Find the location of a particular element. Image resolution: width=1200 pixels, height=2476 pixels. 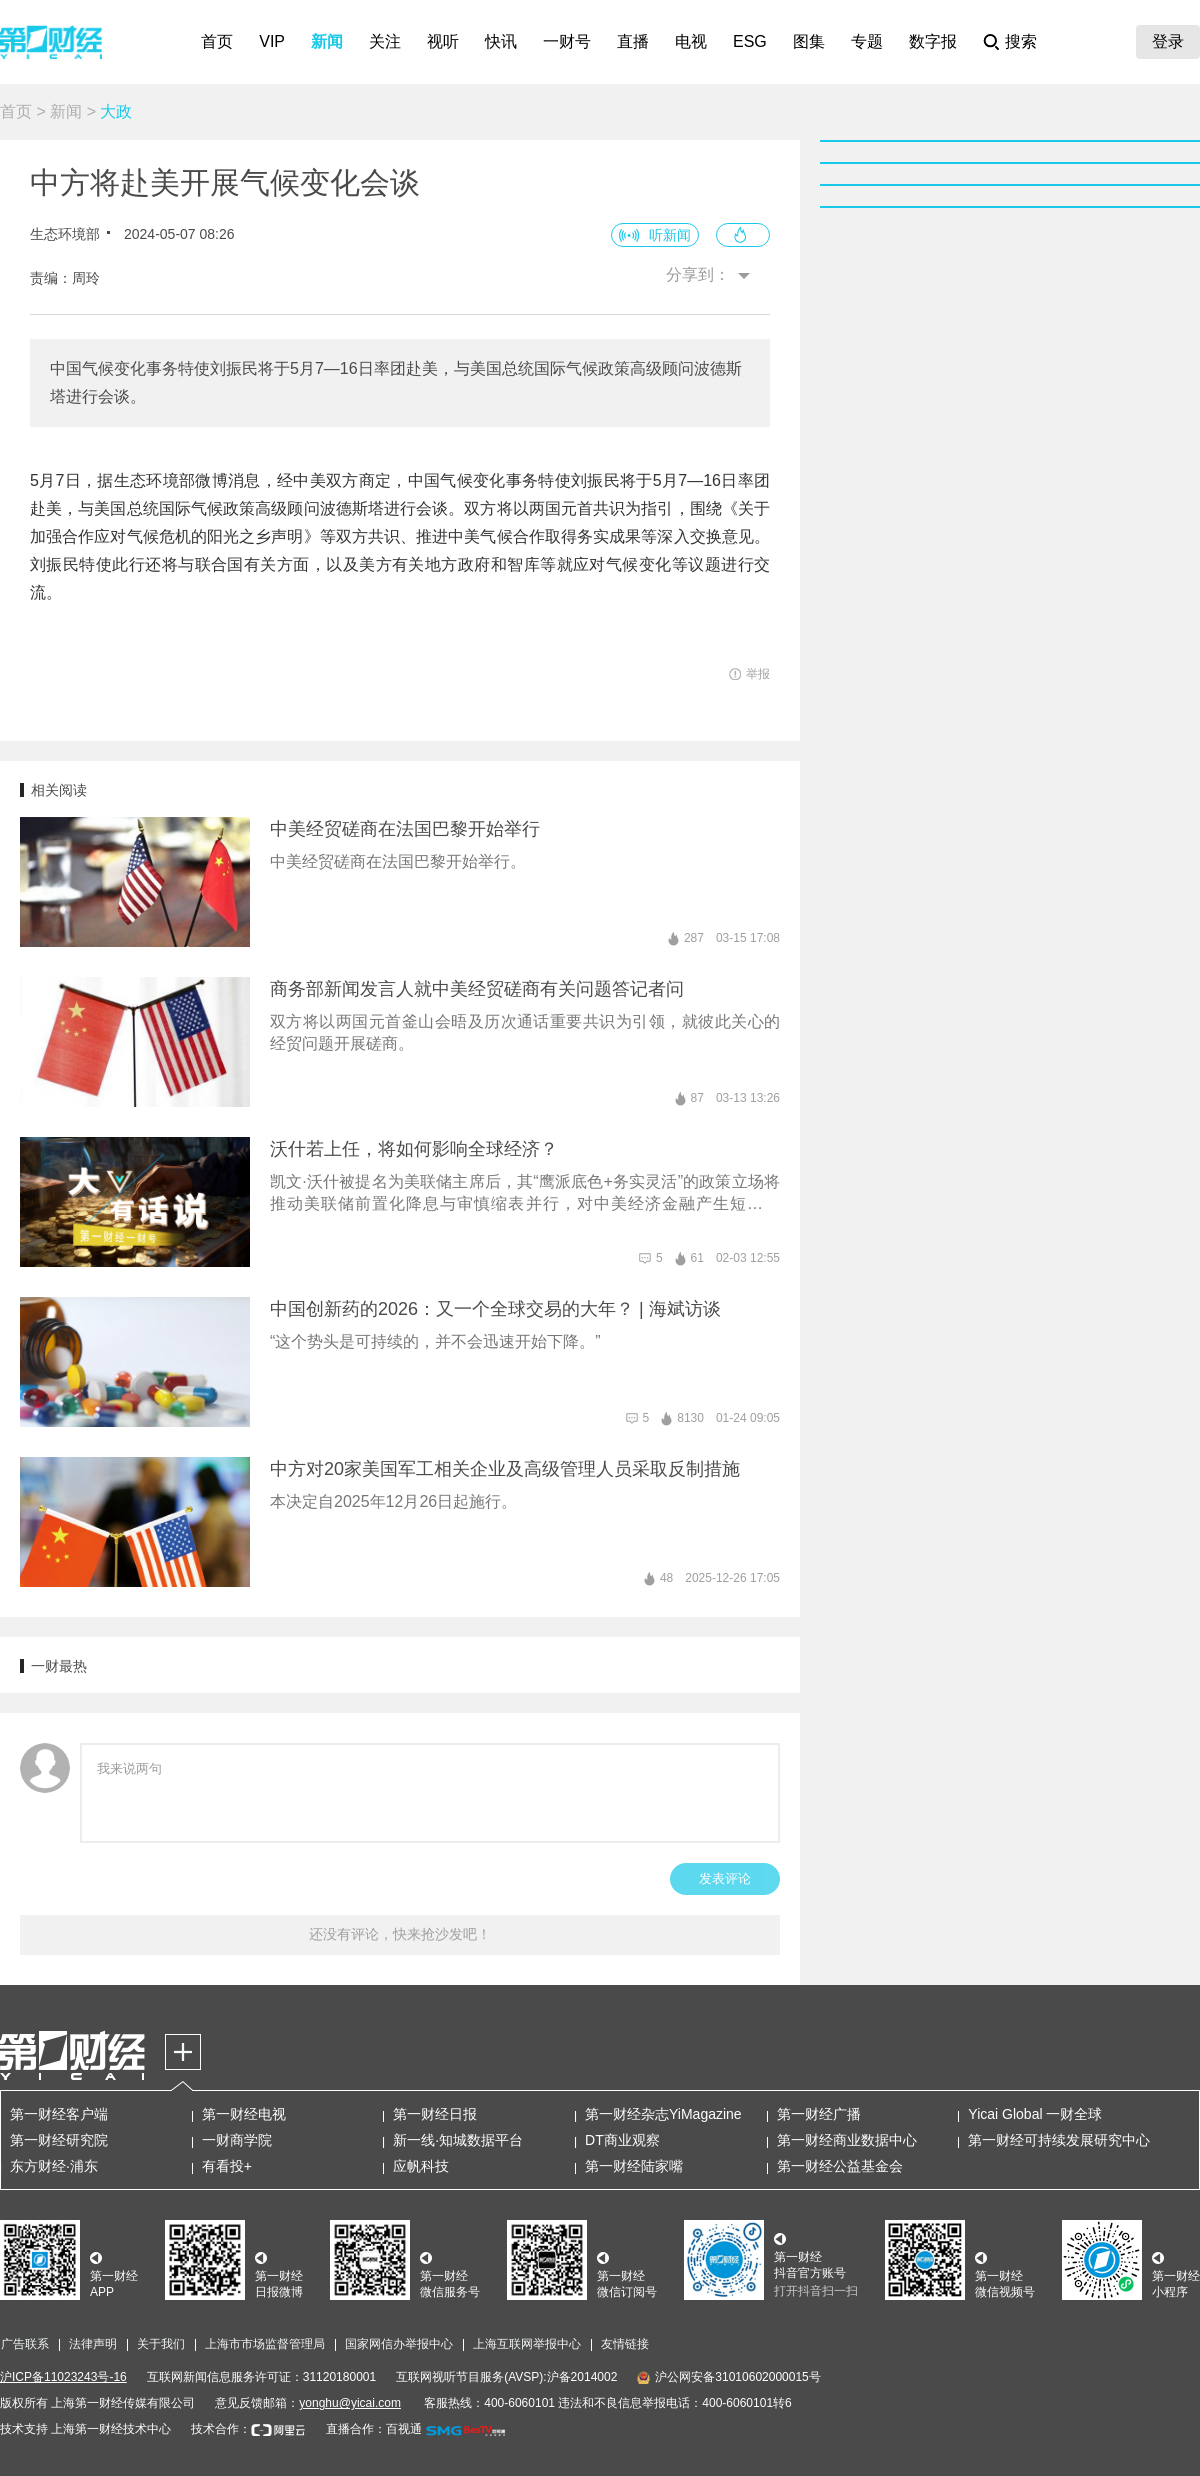

第一财经陆家嘴 is located at coordinates (634, 2166).